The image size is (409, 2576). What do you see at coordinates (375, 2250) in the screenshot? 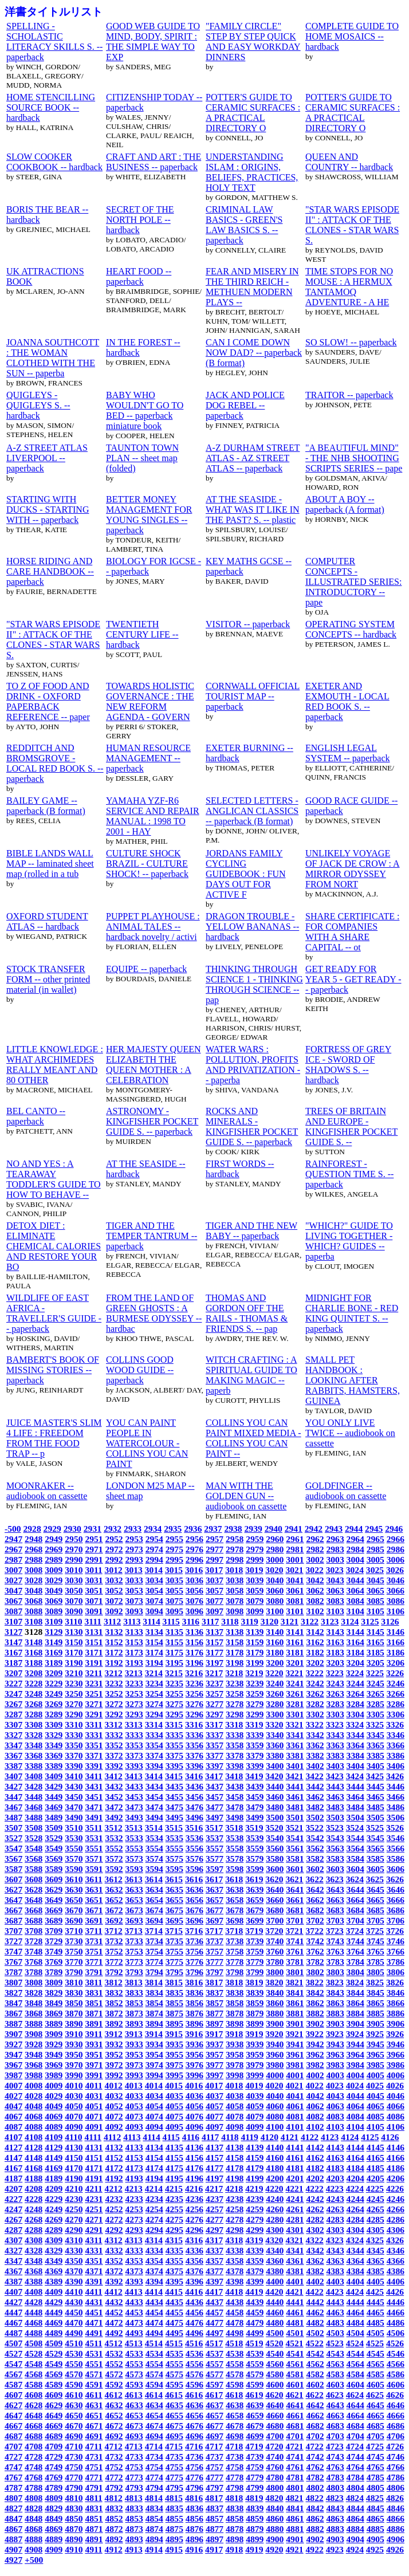
I see `4345` at bounding box center [375, 2250].